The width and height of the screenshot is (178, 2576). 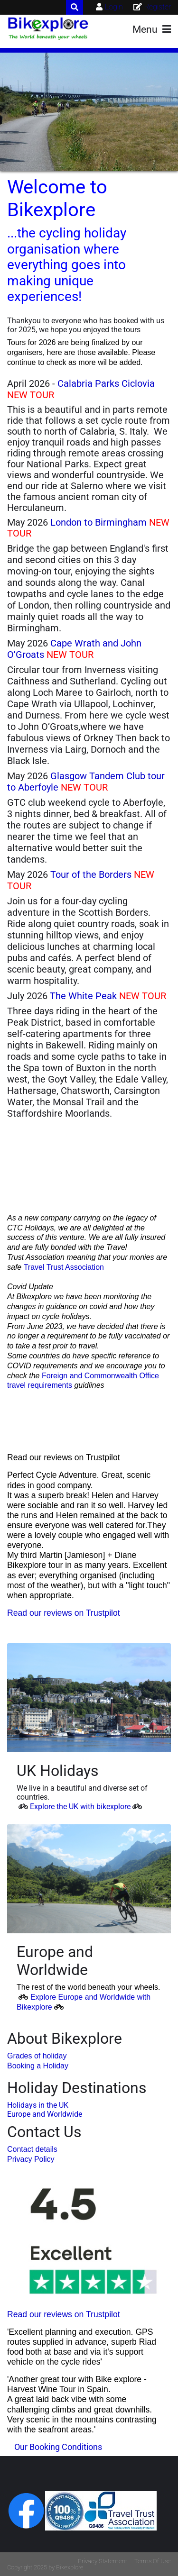 I want to click on Read our reviews on Trustpilot, so click(x=63, y=1613).